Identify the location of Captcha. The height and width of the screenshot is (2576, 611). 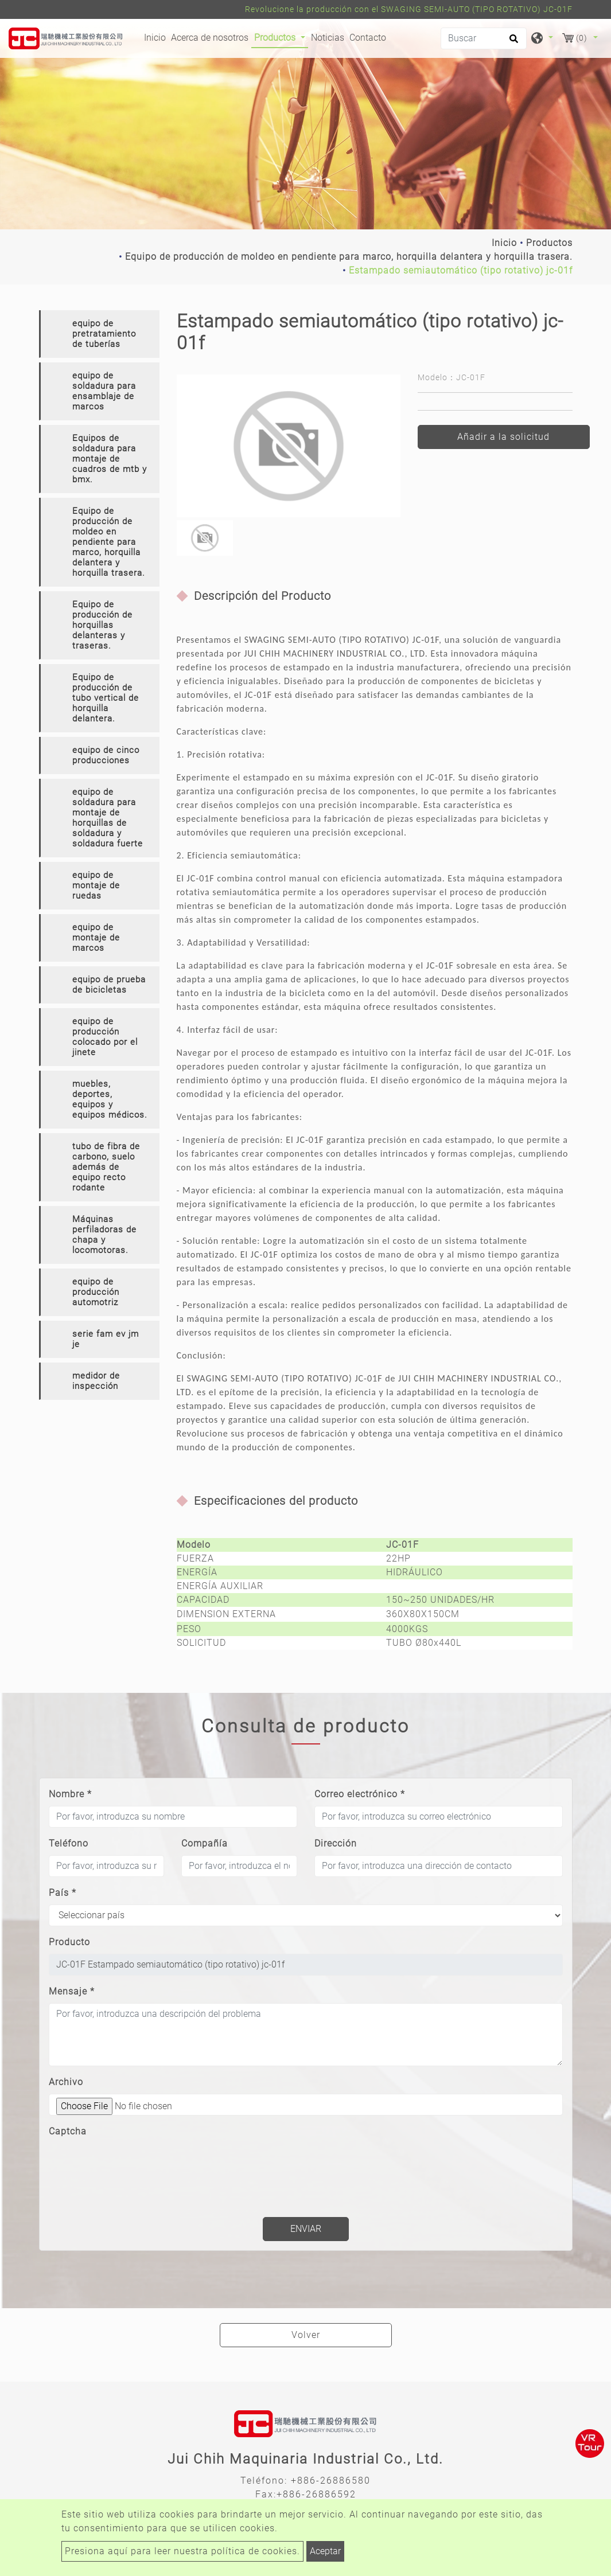
(68, 2131).